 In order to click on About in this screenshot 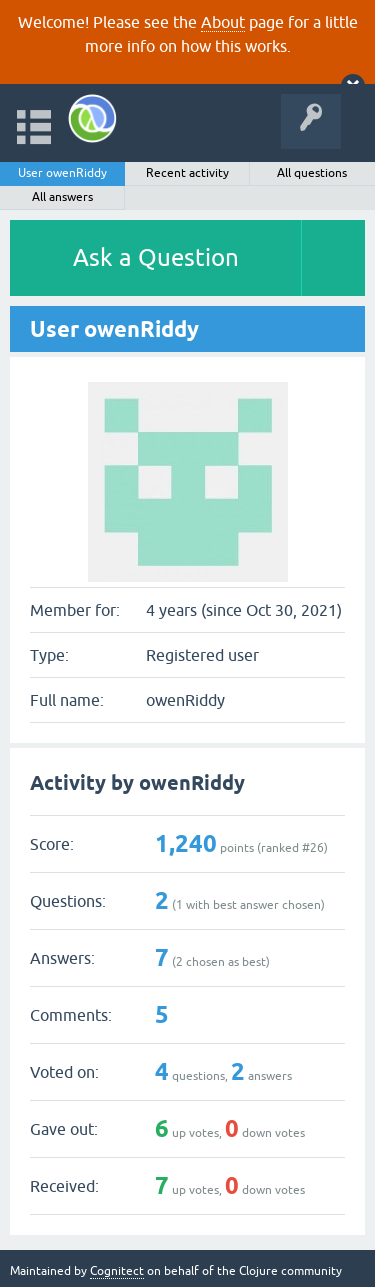, I will do `click(223, 22)`.